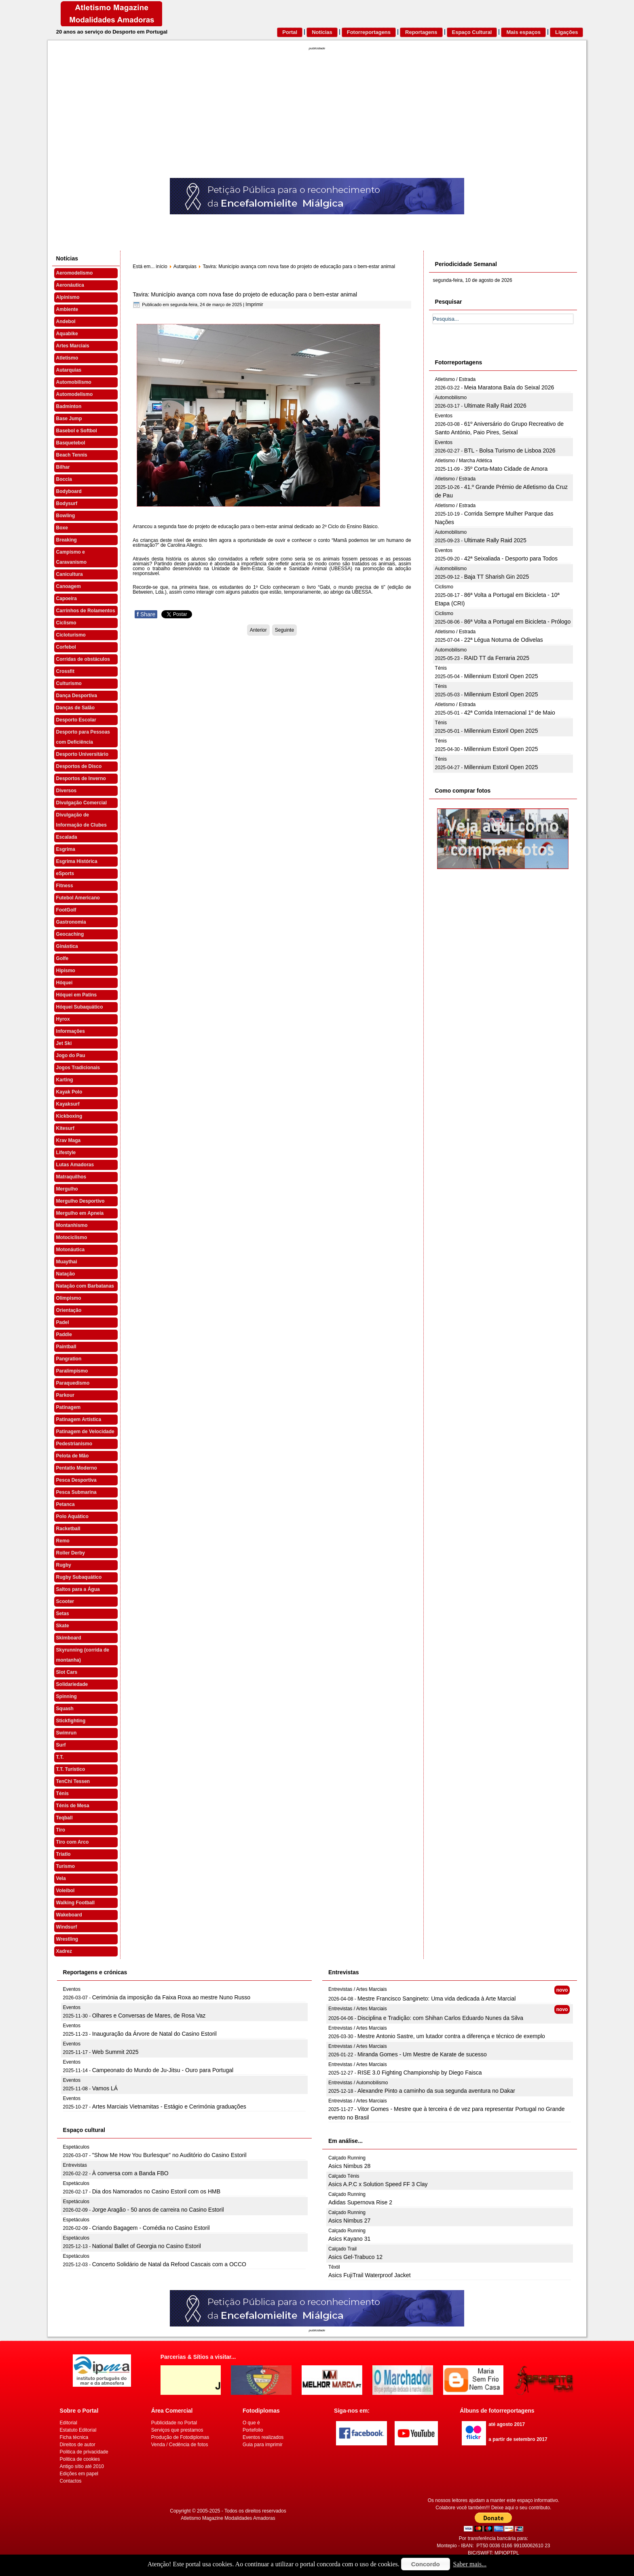 The height and width of the screenshot is (2576, 634). Describe the element at coordinates (422, 2054) in the screenshot. I see `Miranda Gomes - Um Mestre de Karate de sucesso` at that location.